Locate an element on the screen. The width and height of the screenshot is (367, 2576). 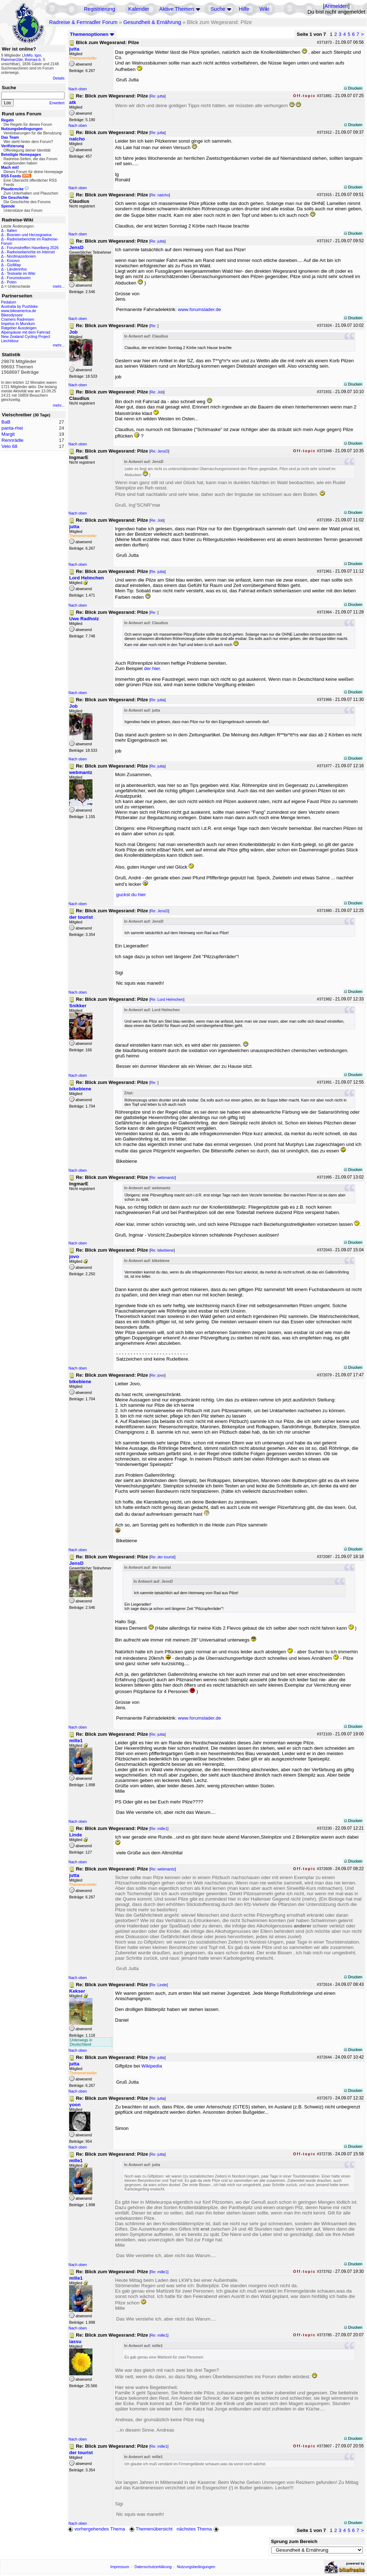
Impressum is located at coordinates (119, 2567).